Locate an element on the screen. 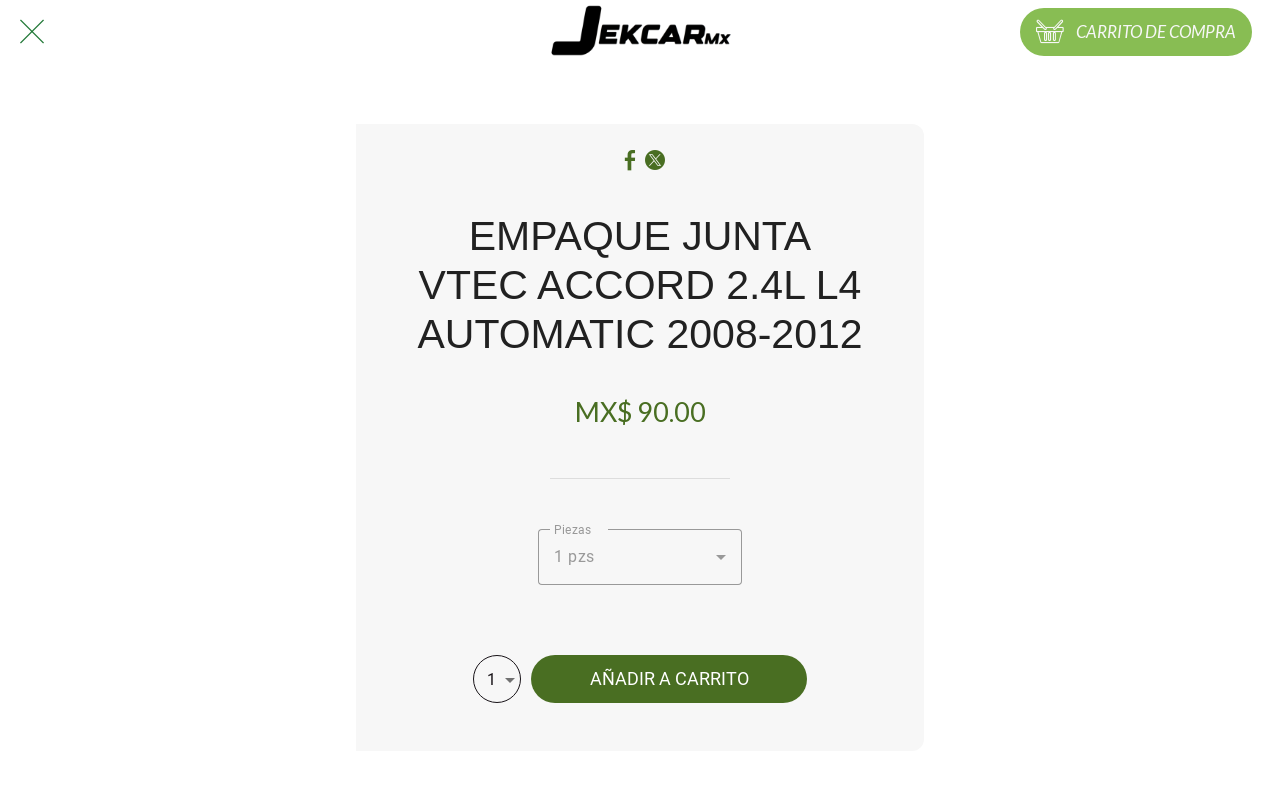 This screenshot has width=1280, height=811. [CARRITO DE COMPRA] is located at coordinates (1136, 32).